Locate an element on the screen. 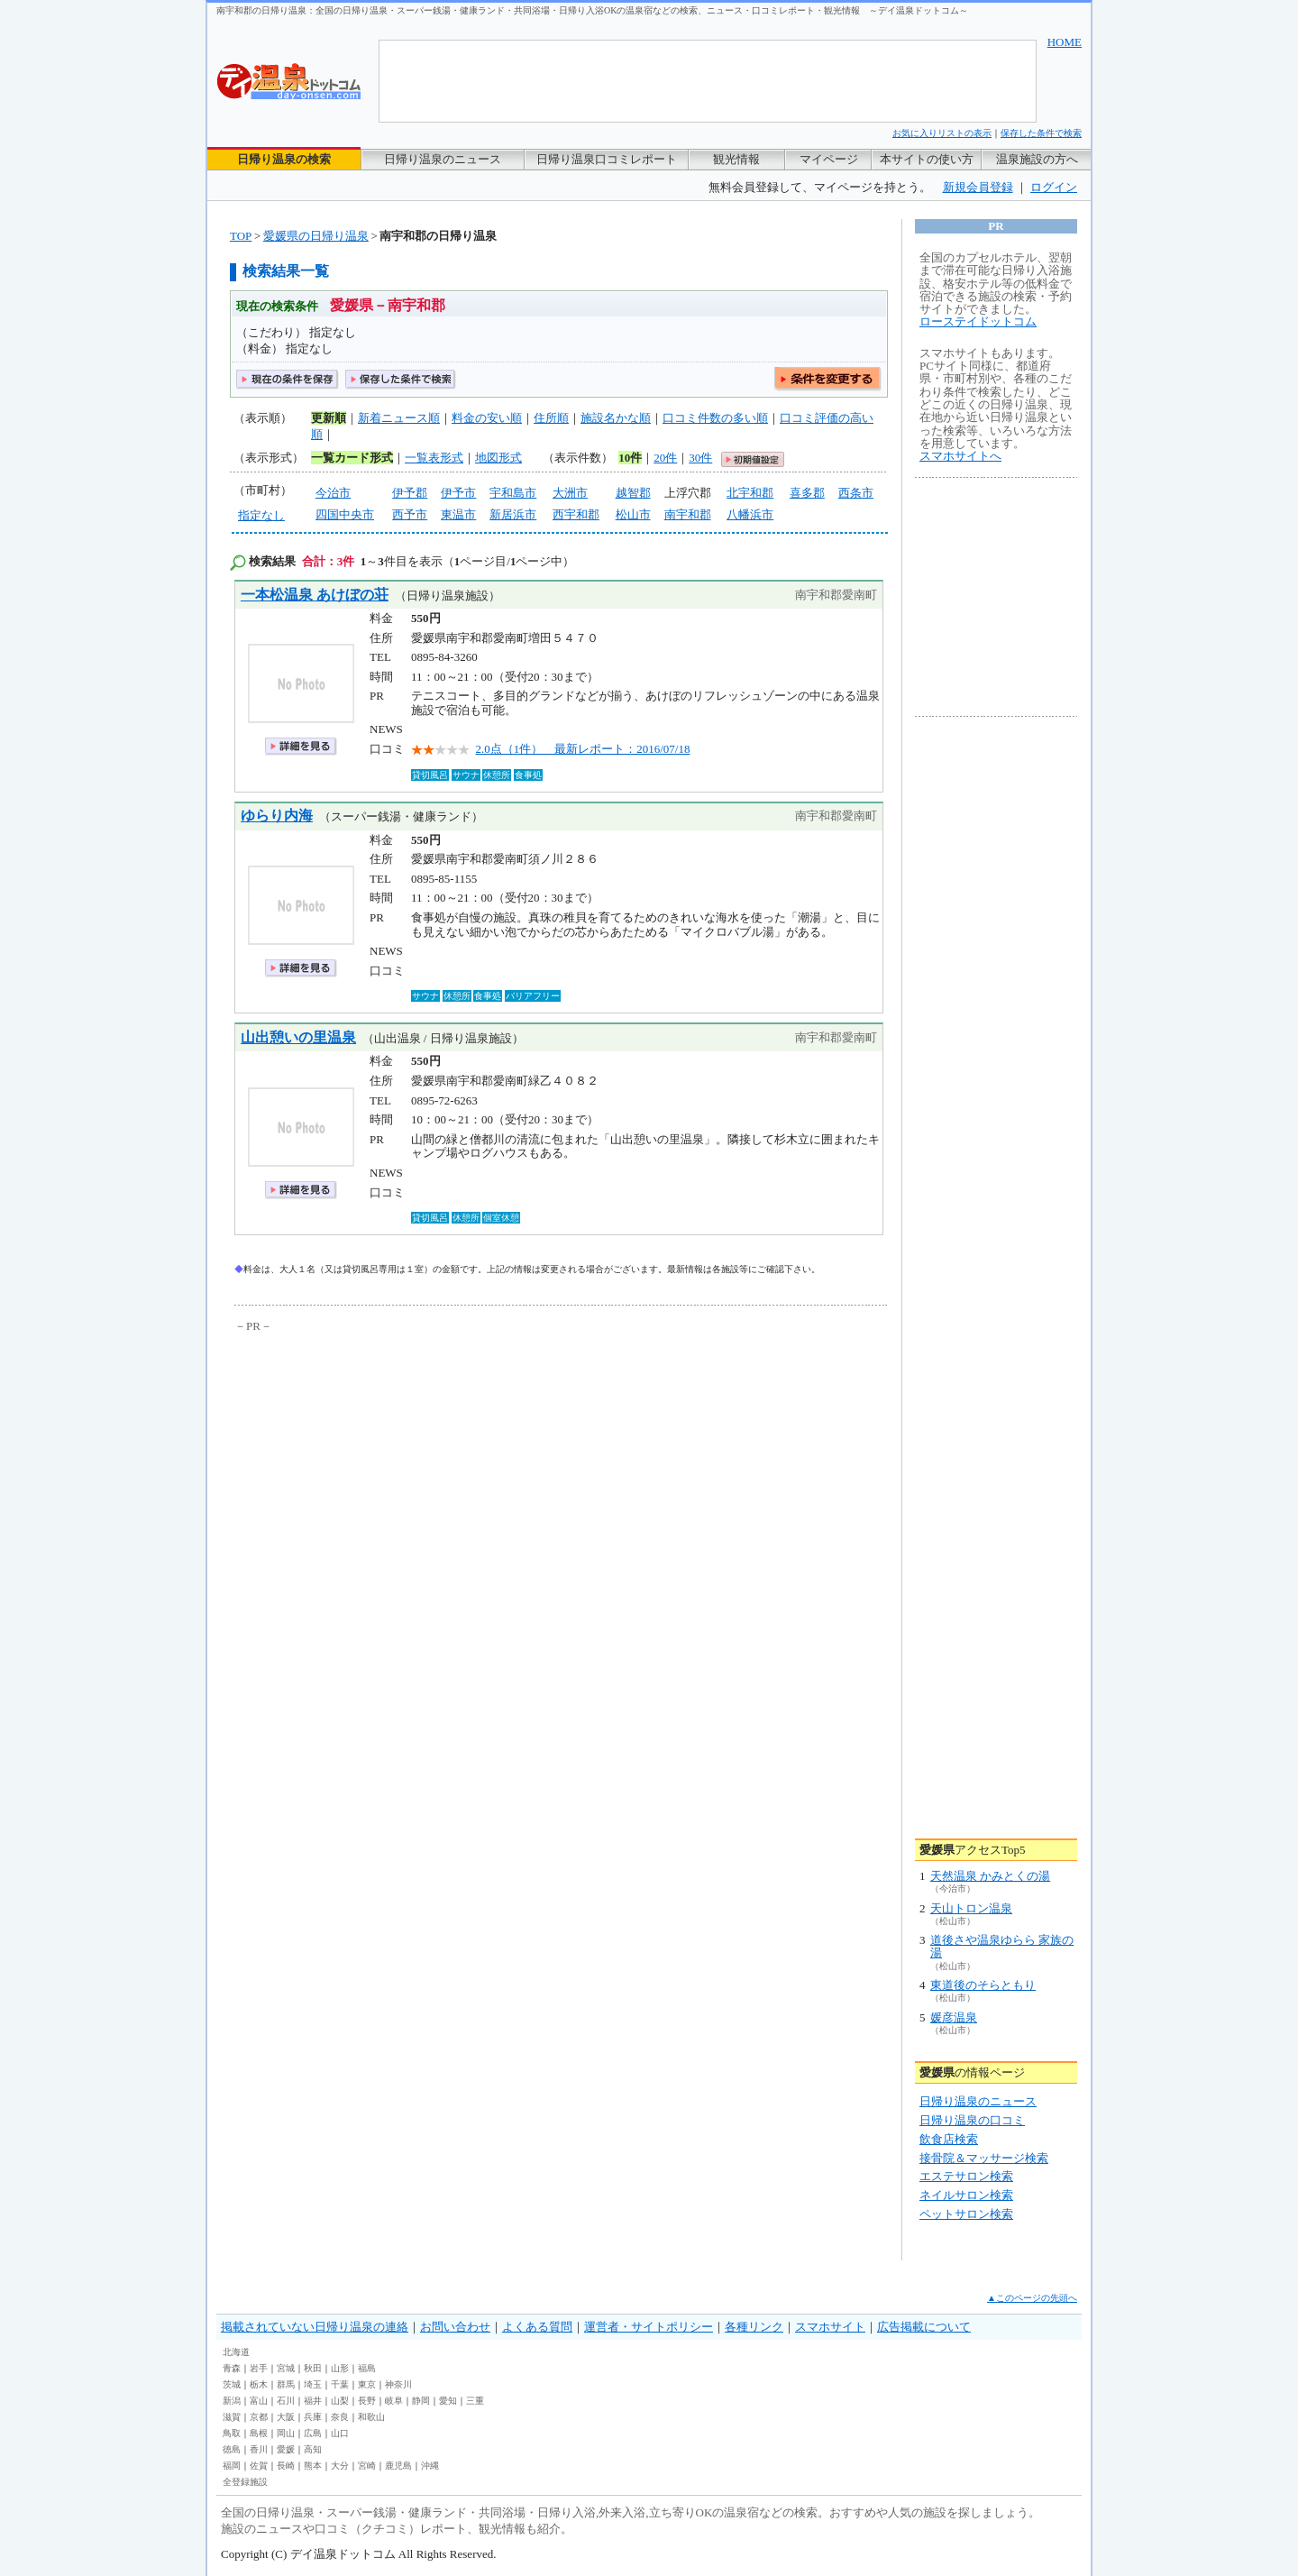  新着ニュース順 is located at coordinates (399, 418).